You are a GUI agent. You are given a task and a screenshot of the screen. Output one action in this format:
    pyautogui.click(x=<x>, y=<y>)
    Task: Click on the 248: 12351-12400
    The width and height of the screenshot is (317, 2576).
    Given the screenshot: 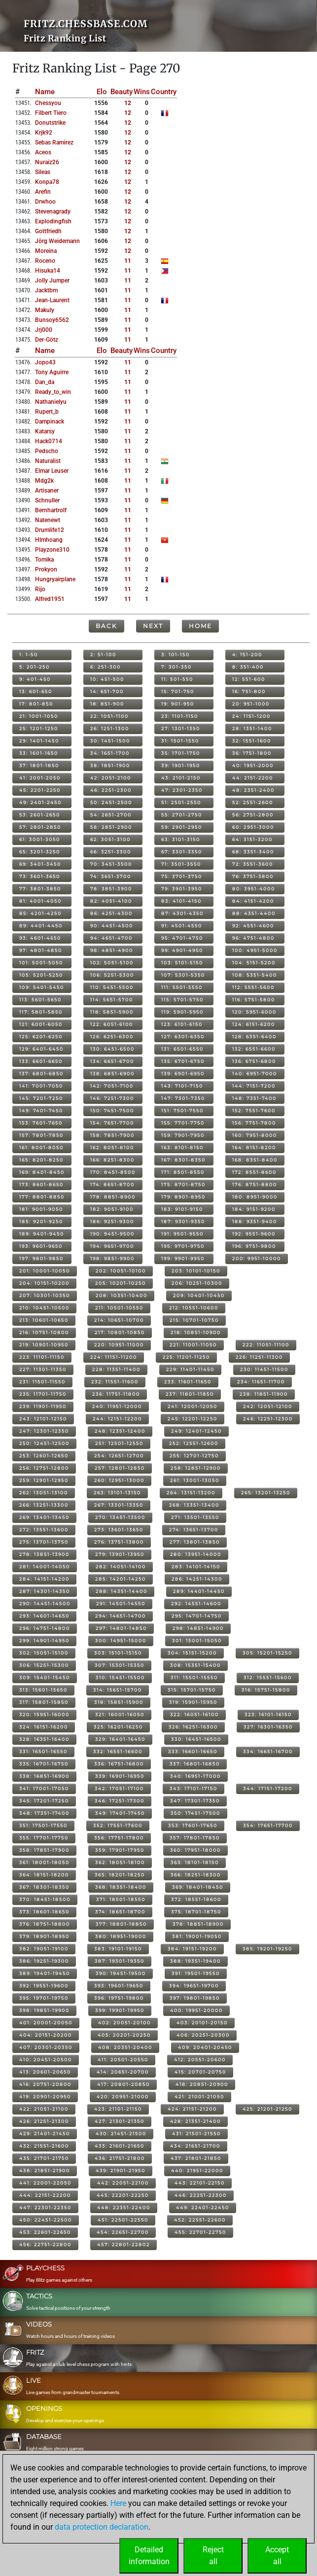 What is the action you would take?
    pyautogui.click(x=120, y=1431)
    